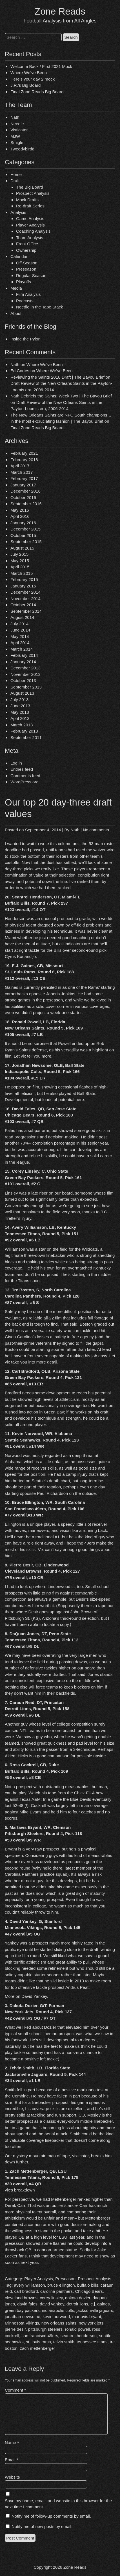  What do you see at coordinates (45, 2329) in the screenshot?
I see `pittsburgh steelers` at bounding box center [45, 2329].